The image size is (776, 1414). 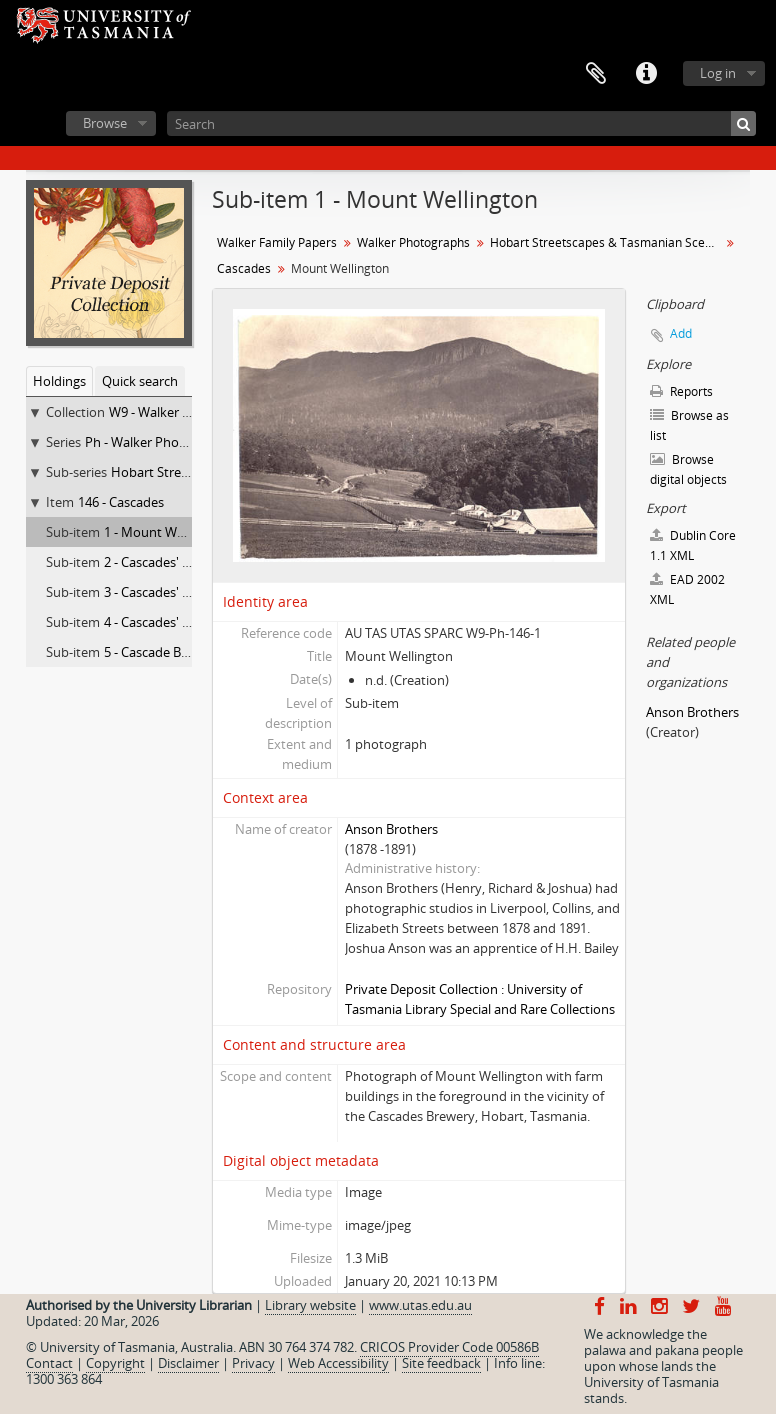 I want to click on Hobart Streetscapes & Tasmanian Scenes, so click(x=607, y=242).